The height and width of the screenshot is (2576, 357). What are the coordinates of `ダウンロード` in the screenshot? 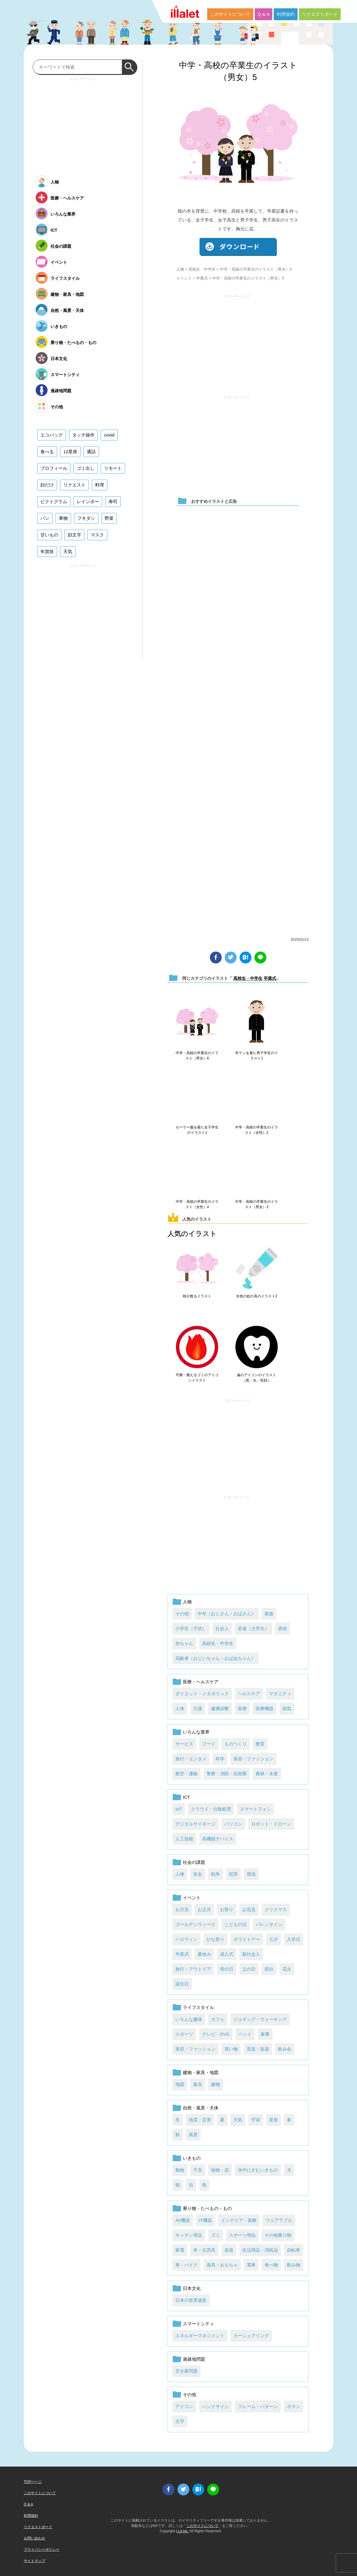 It's located at (238, 247).